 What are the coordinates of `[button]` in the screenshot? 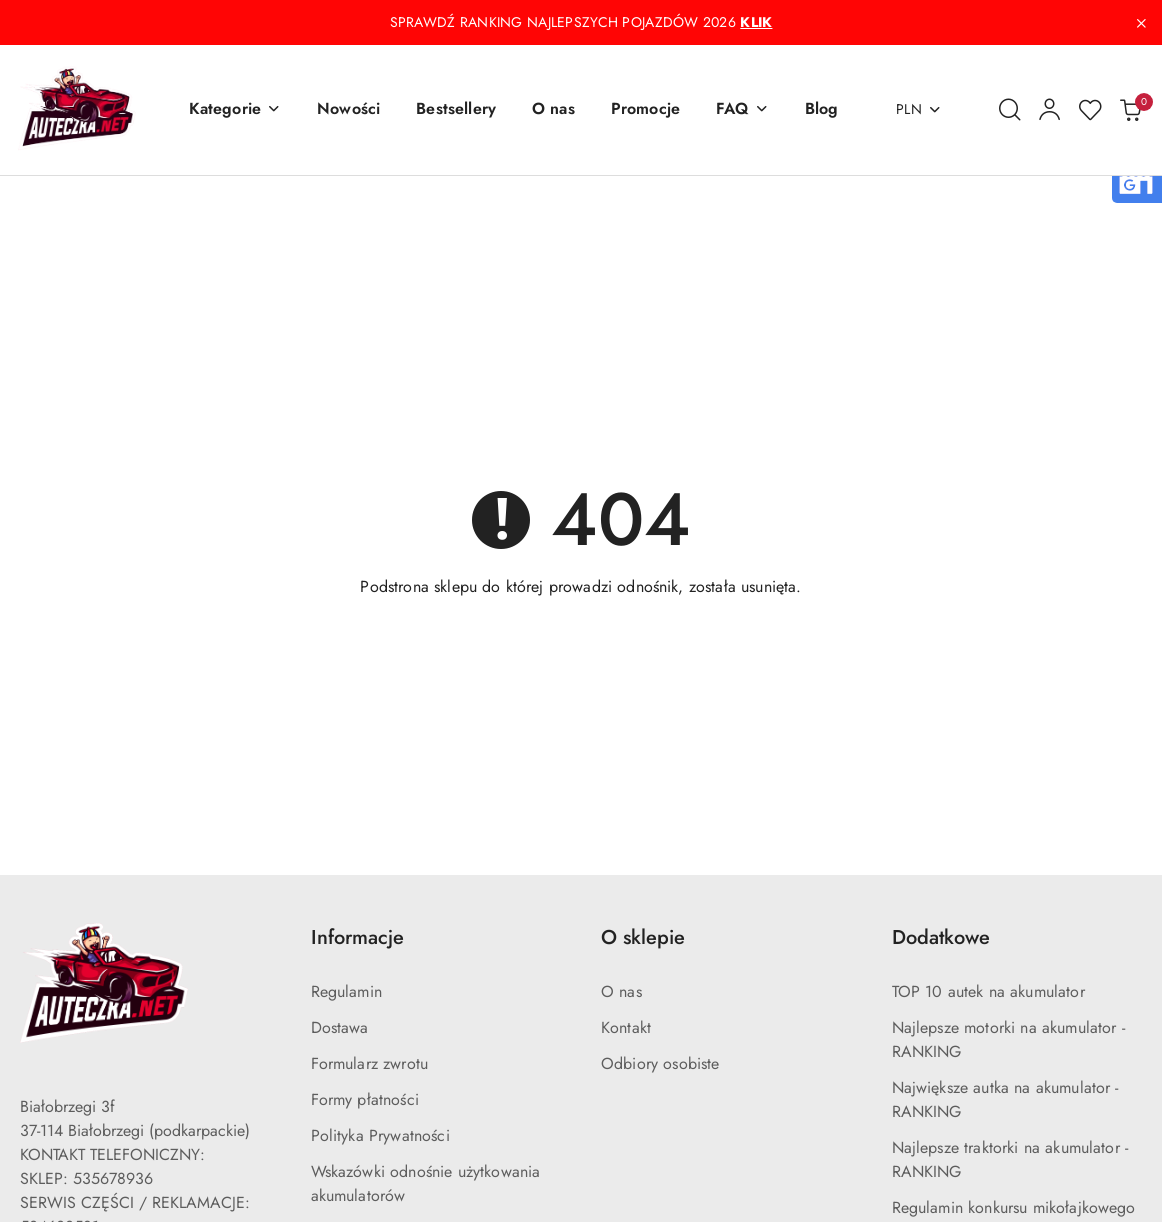 It's located at (235, 110).